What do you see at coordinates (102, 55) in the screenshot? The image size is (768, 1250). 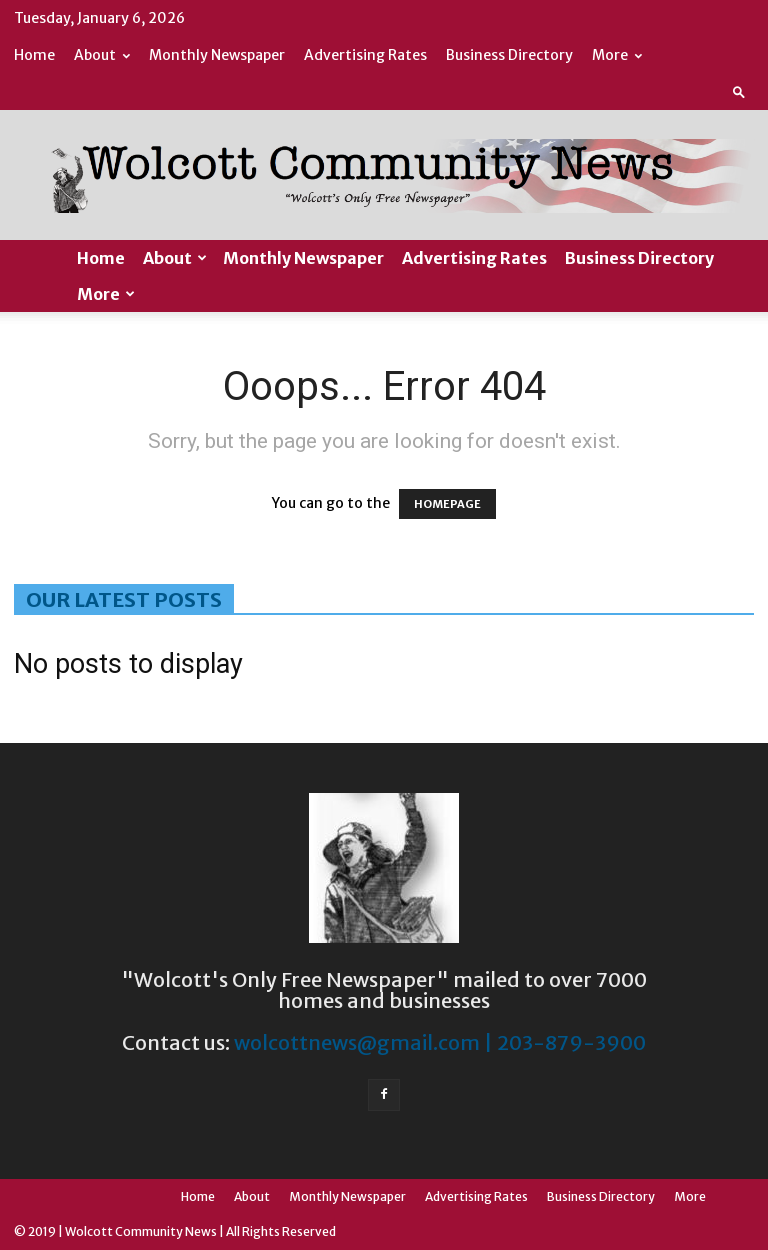 I see `About` at bounding box center [102, 55].